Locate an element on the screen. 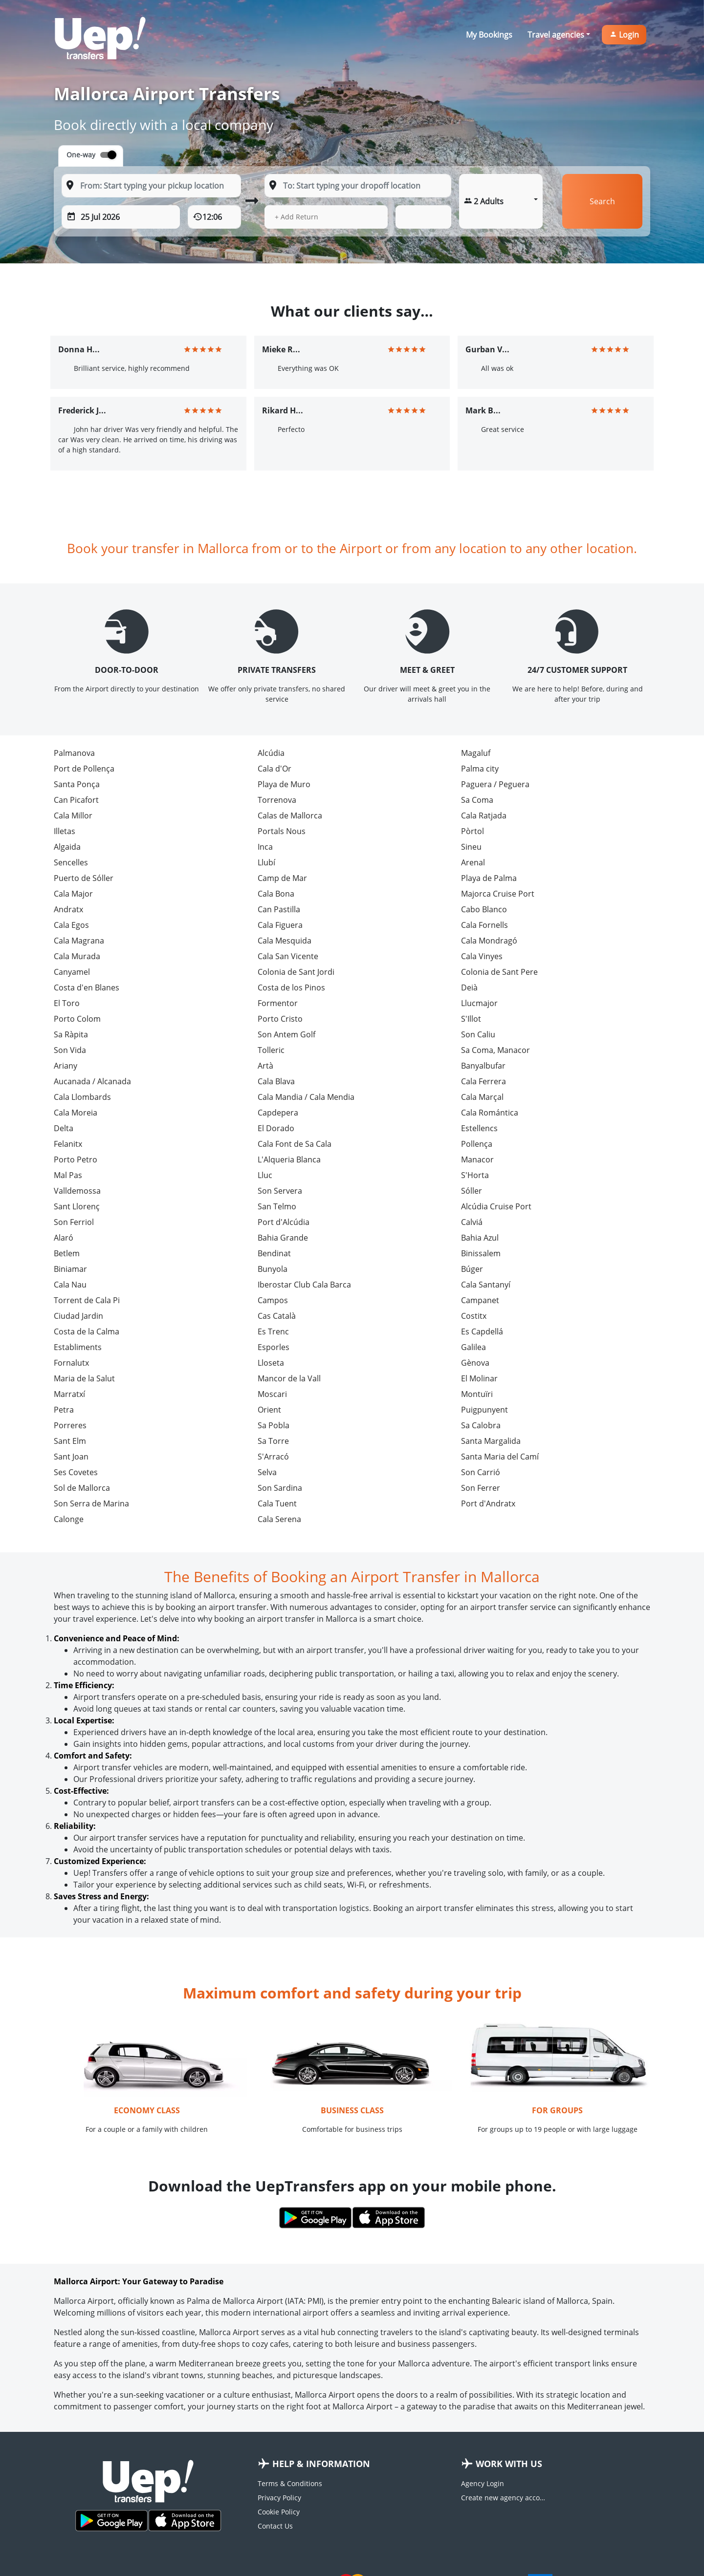 The width and height of the screenshot is (704, 2576). Can Picafort is located at coordinates (76, 799).